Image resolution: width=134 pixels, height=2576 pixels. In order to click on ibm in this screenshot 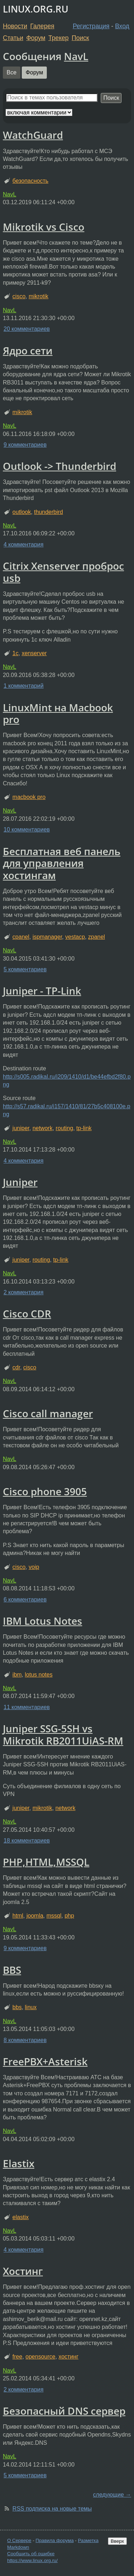, I will do `click(17, 1675)`.